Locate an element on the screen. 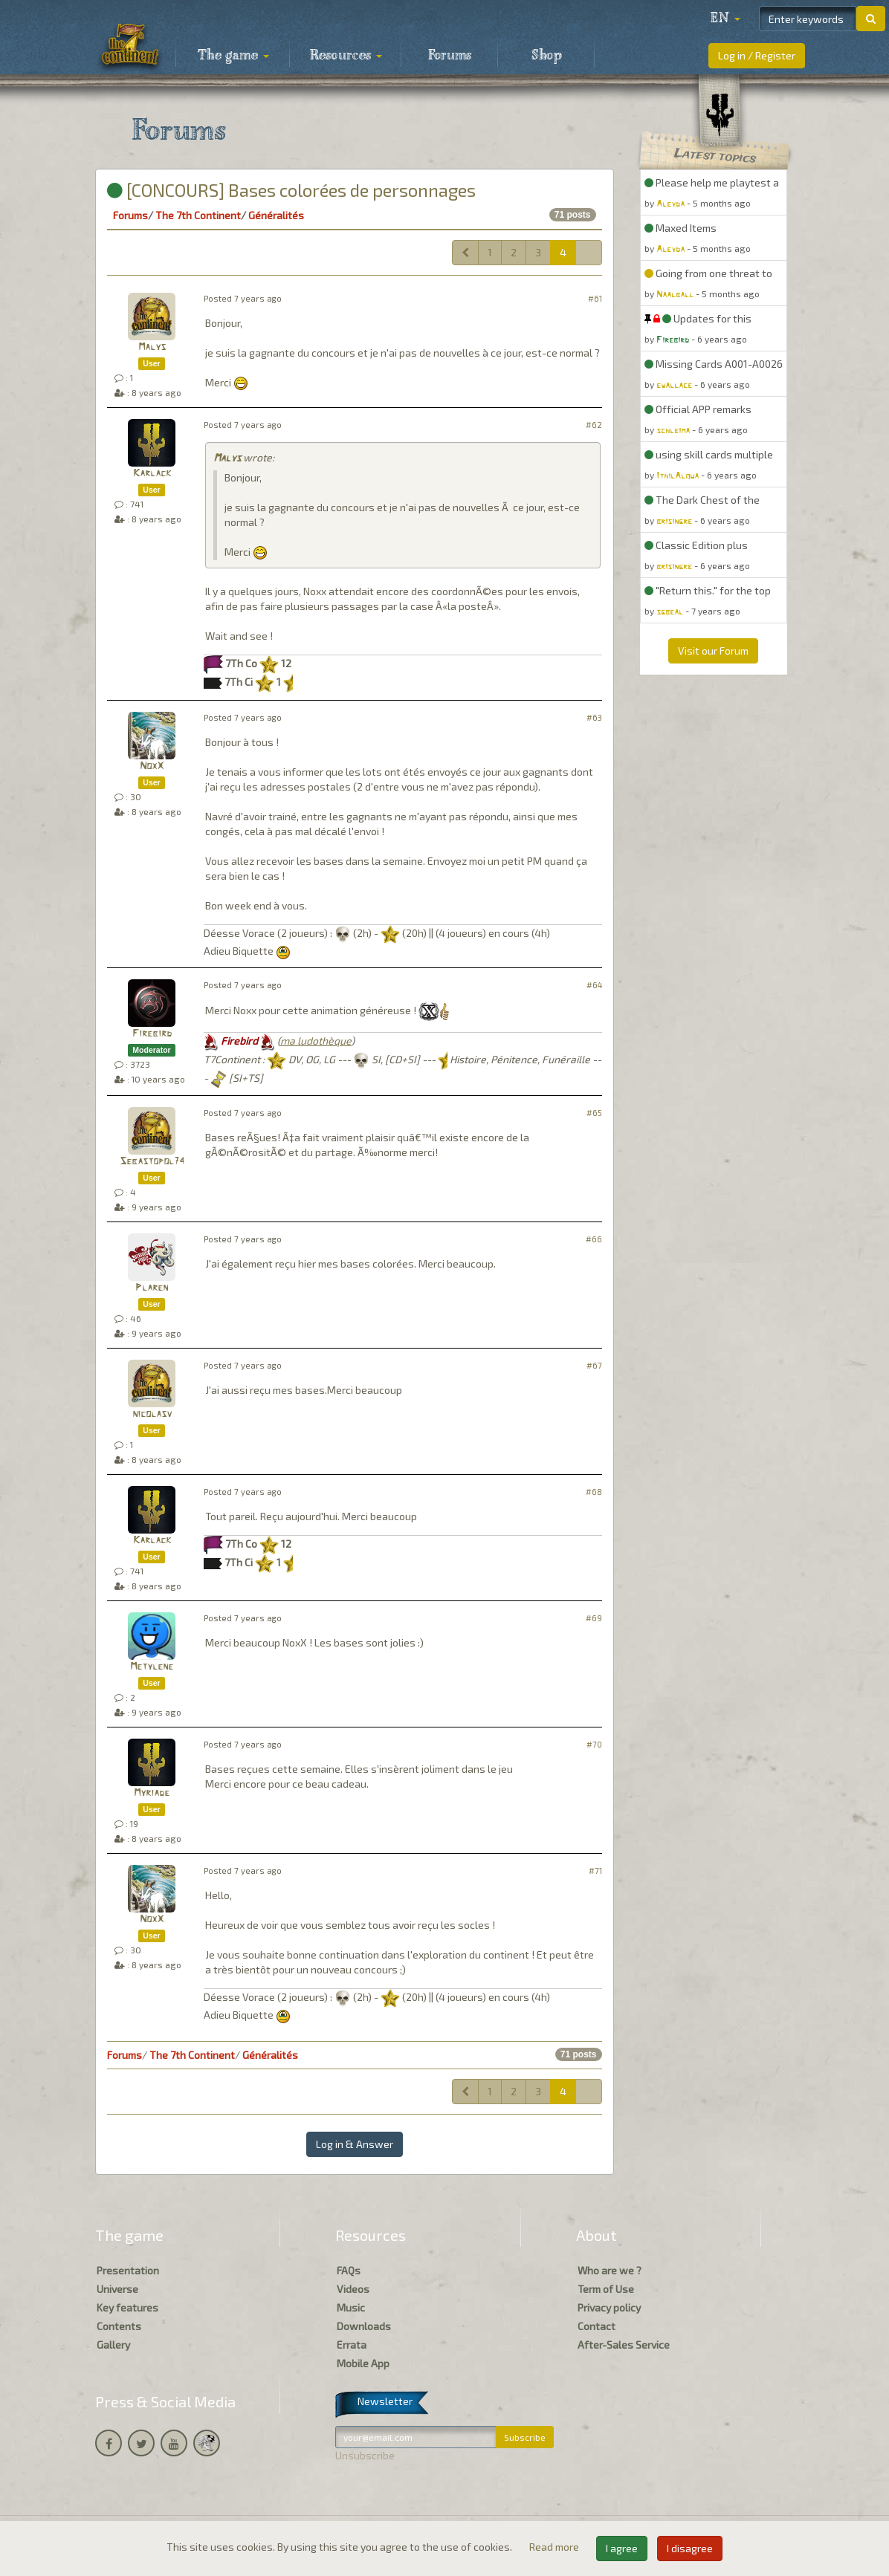 This screenshot has width=889, height=2576. FAQs is located at coordinates (349, 2270).